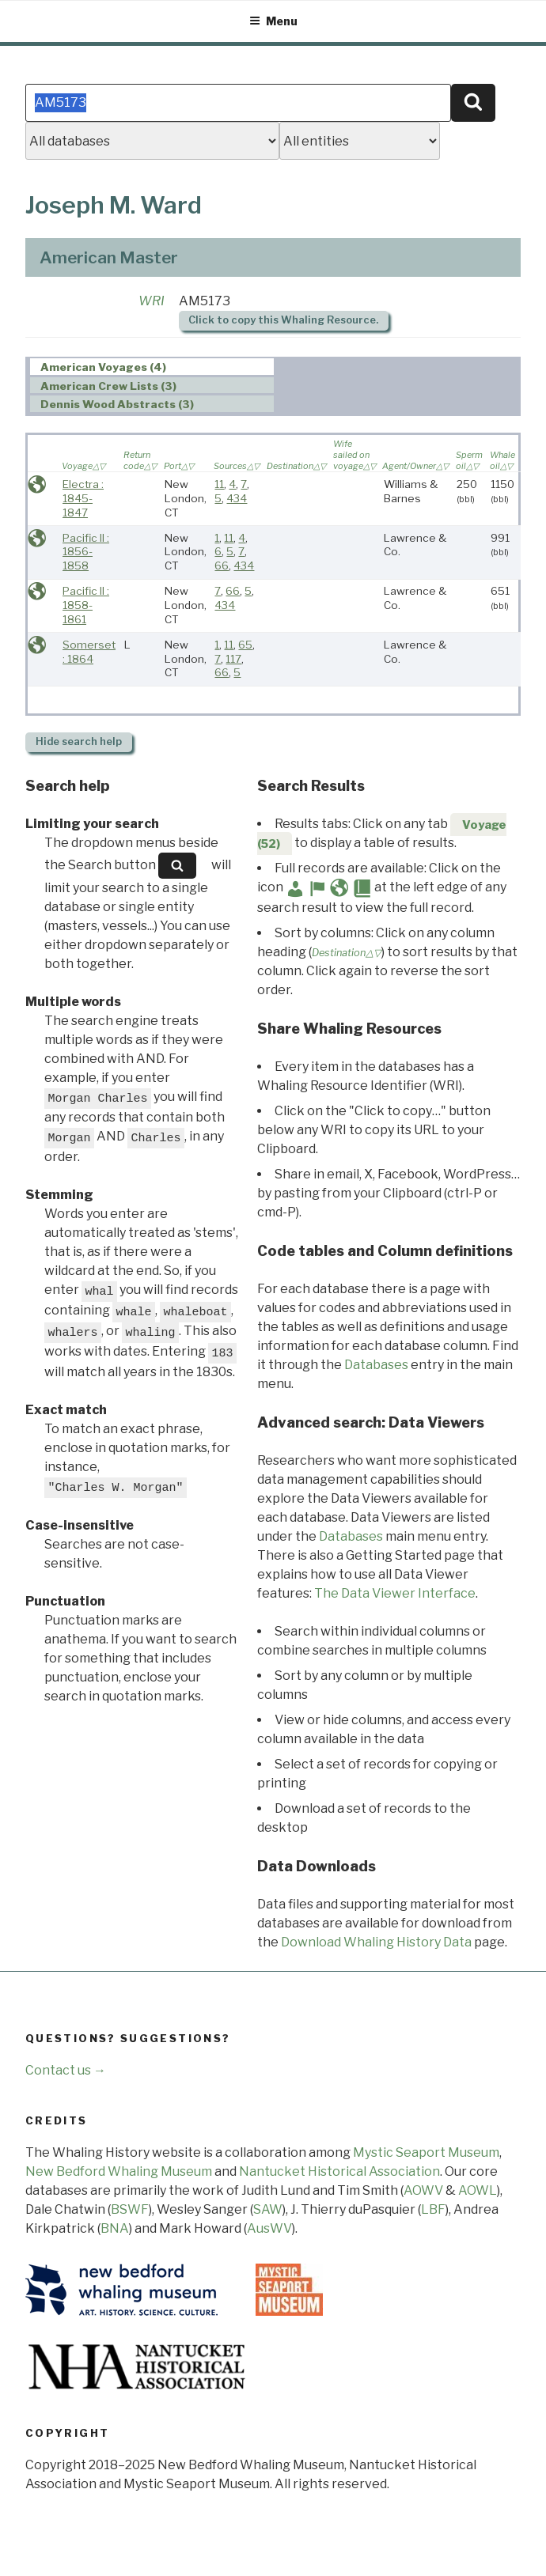 The image size is (546, 2576). I want to click on SAW, so click(267, 2209).